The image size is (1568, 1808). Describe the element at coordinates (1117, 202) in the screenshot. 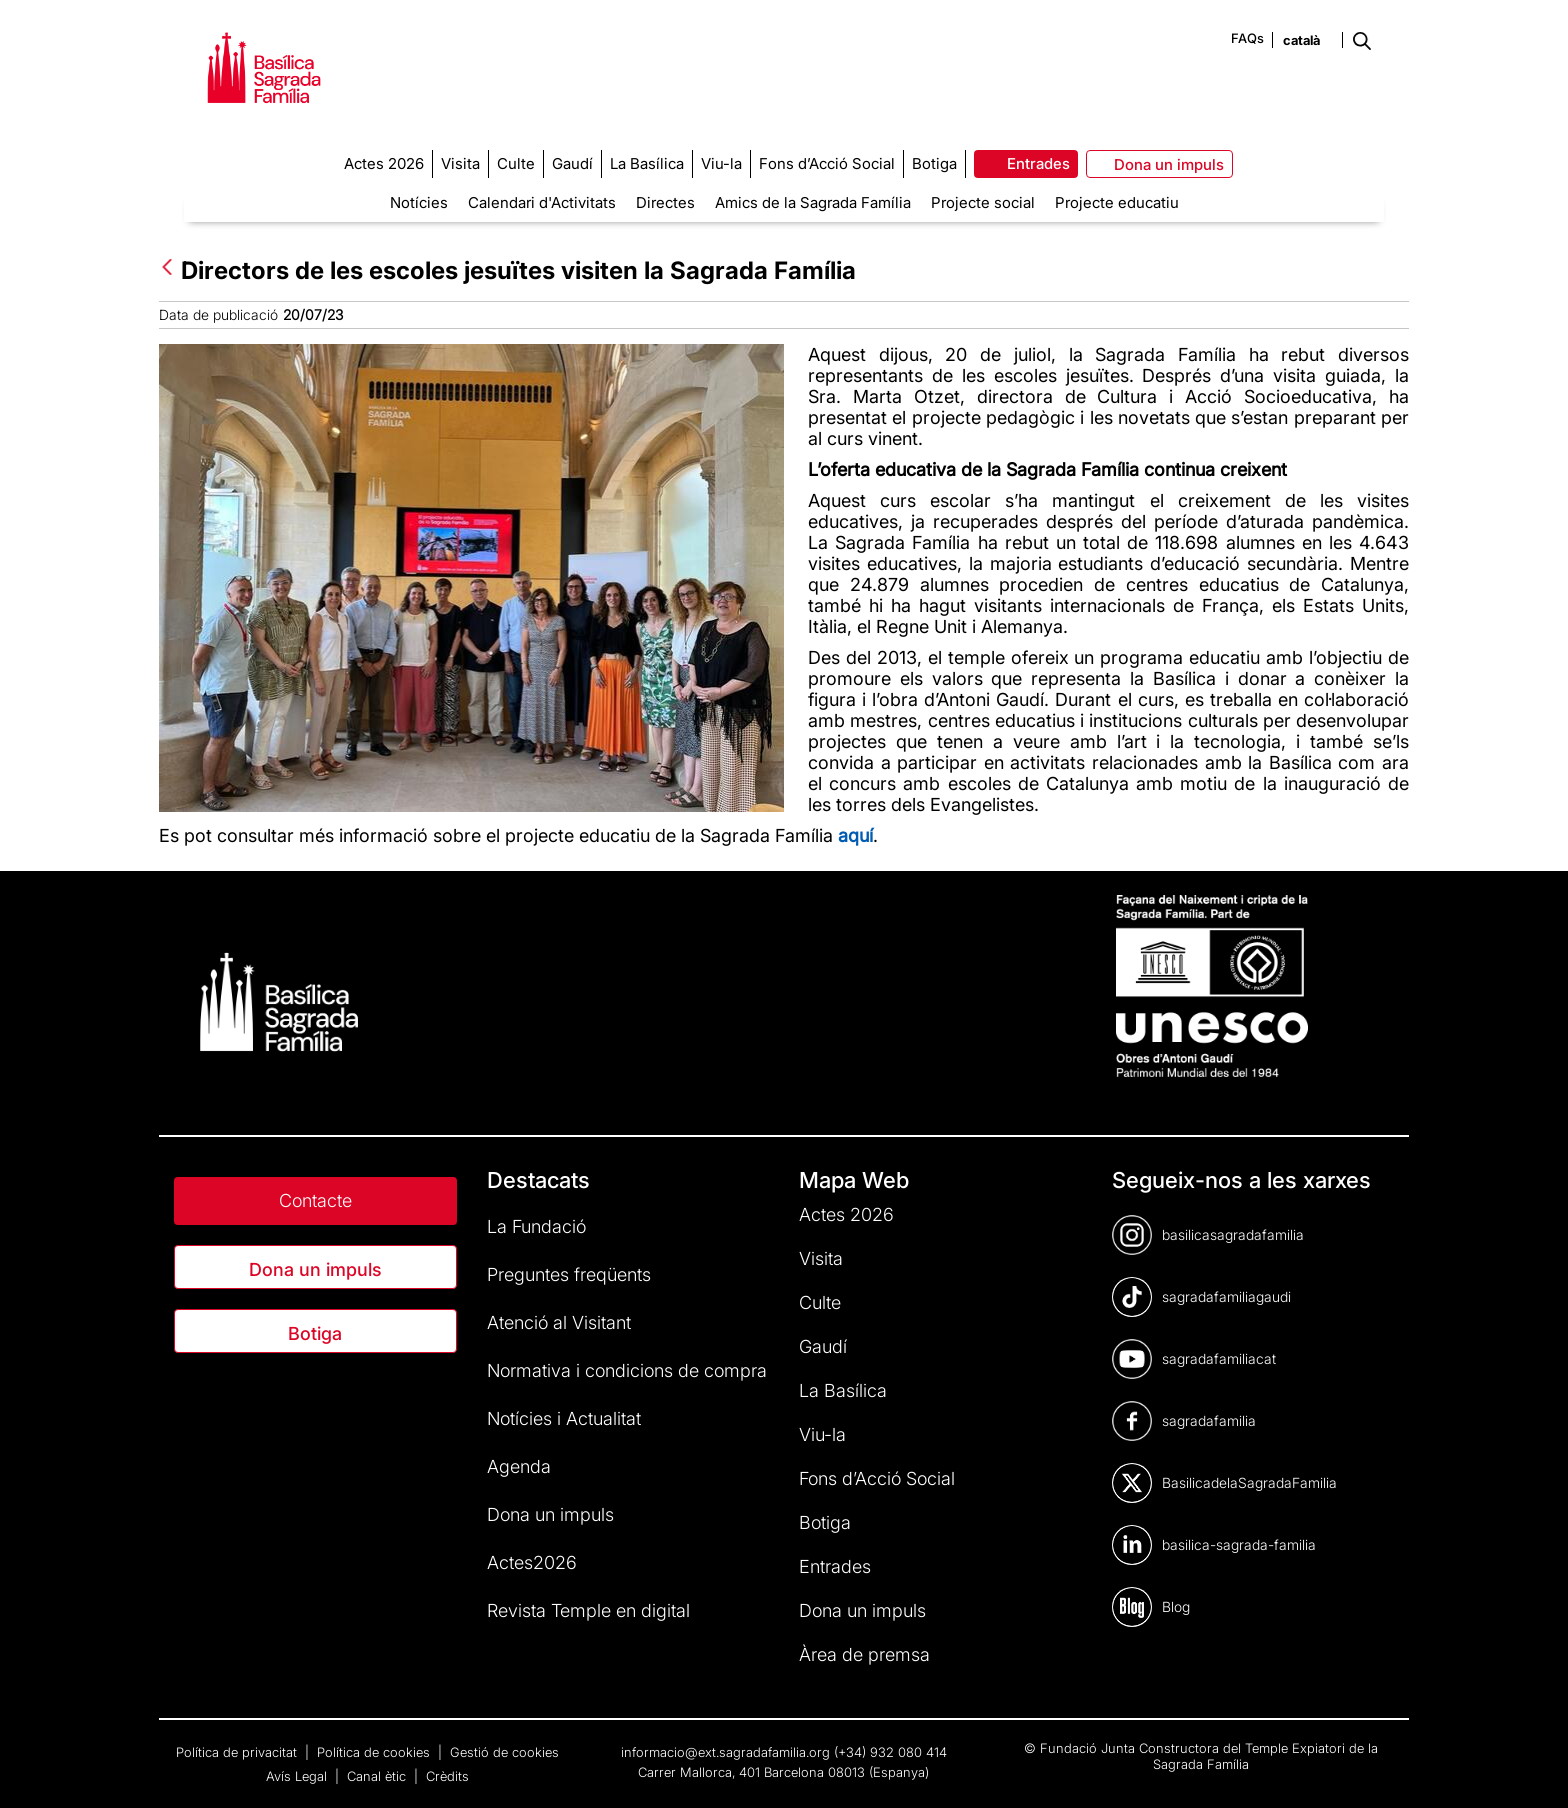

I see `Projecte educatiu` at that location.